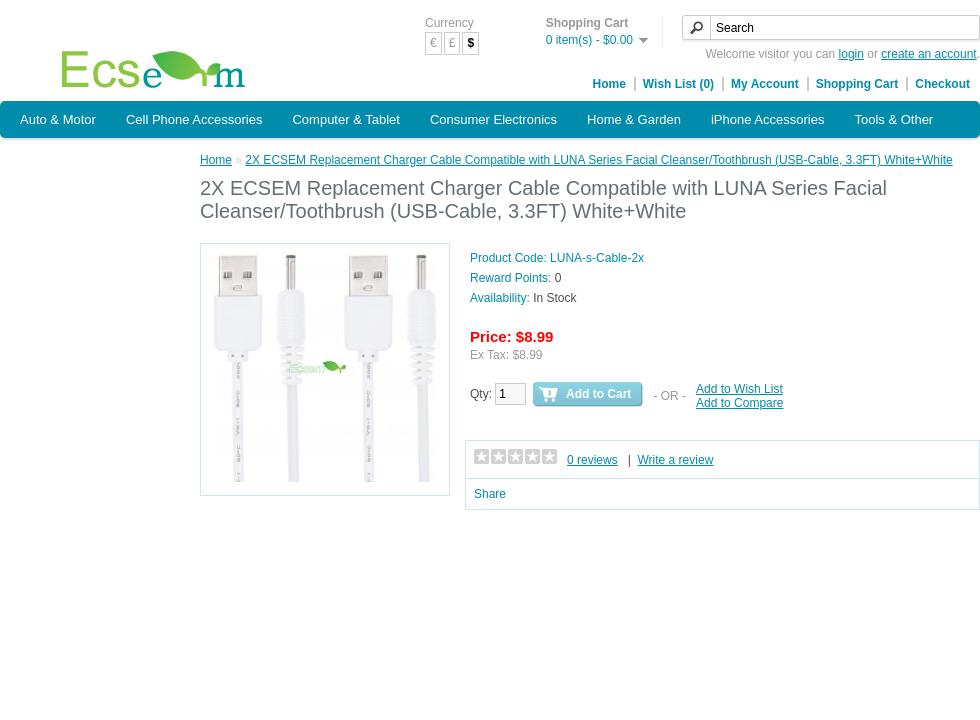  Describe the element at coordinates (490, 494) in the screenshot. I see `Share` at that location.